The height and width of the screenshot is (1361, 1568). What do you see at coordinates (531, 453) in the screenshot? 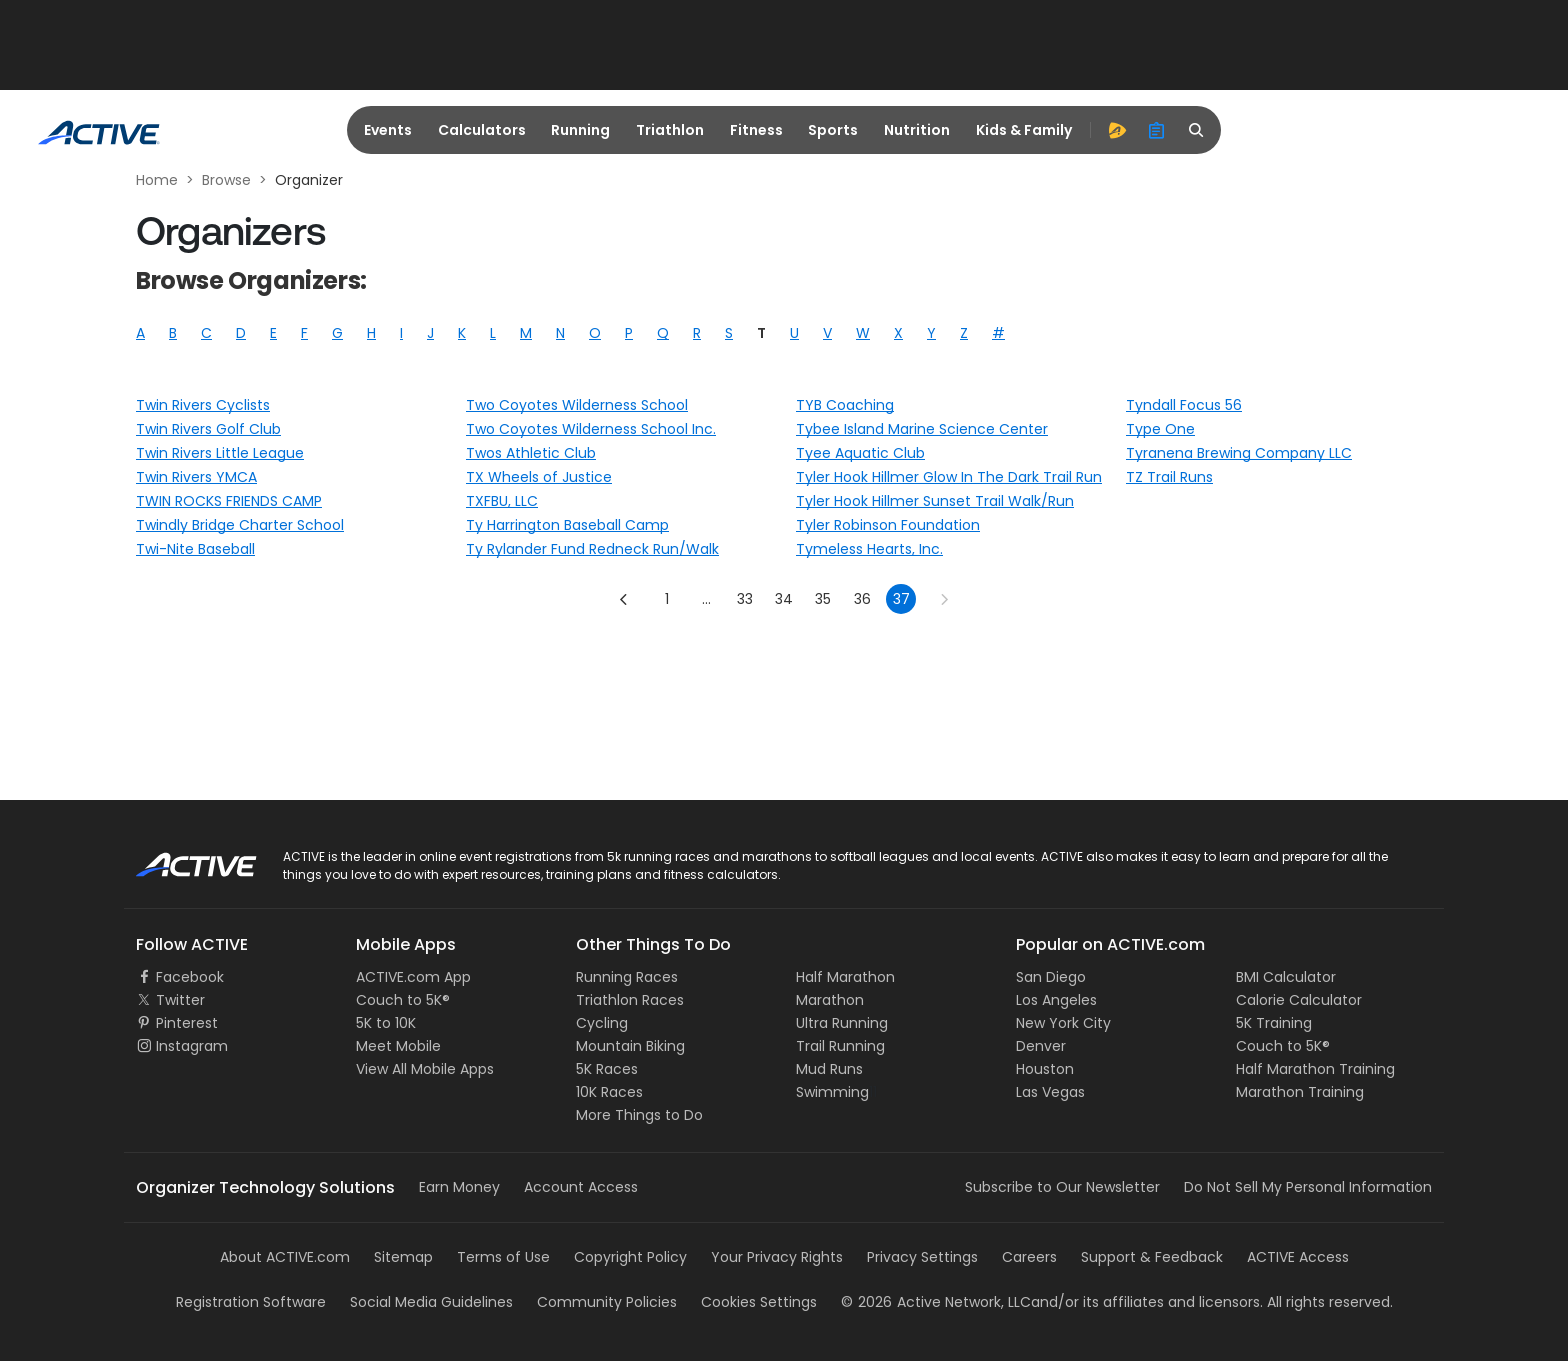
I see `Twos Athletic Club` at bounding box center [531, 453].